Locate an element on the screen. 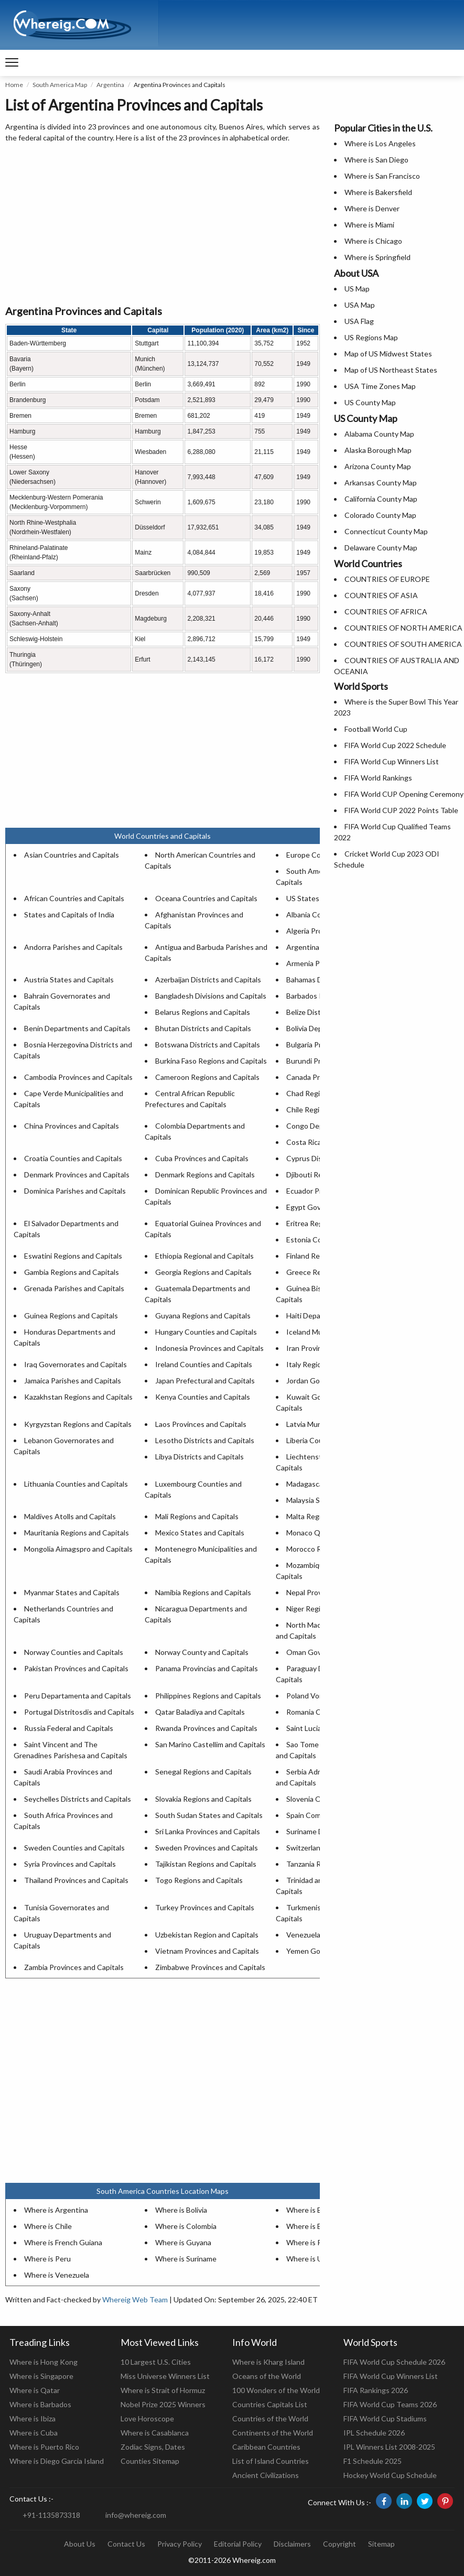 This screenshot has height=2576, width=464. Privacy Policy is located at coordinates (179, 2543).